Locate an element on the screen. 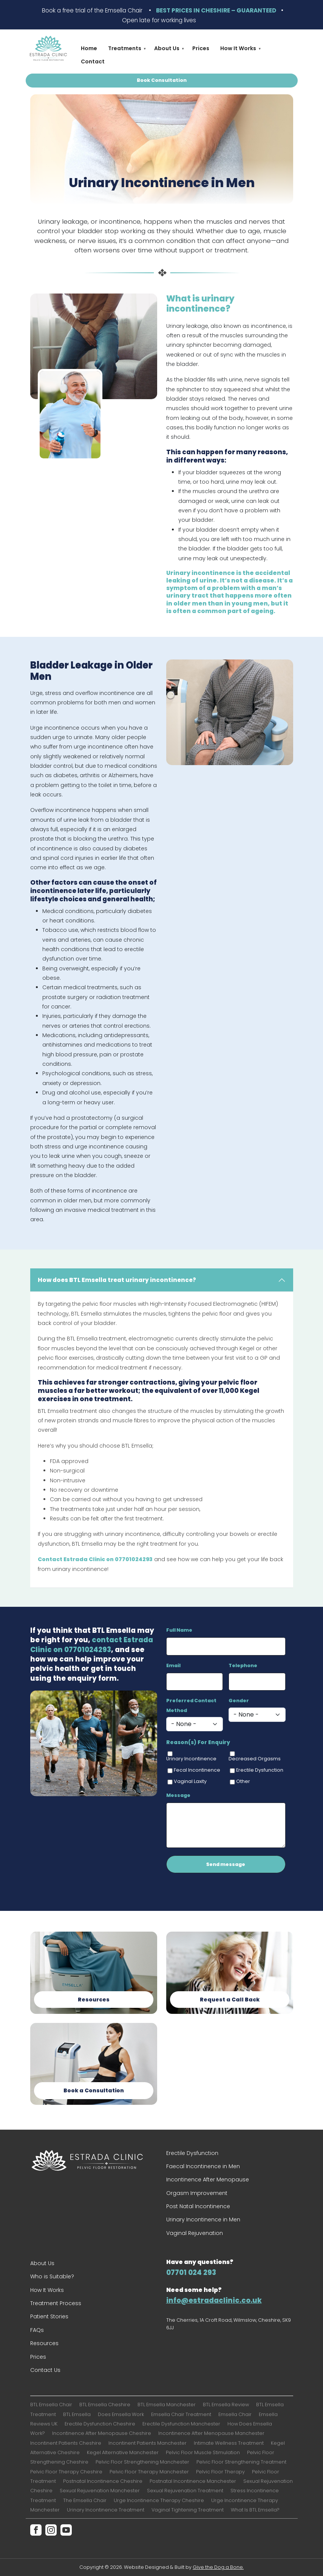 This screenshot has width=323, height=2576. Book Consultation is located at coordinates (162, 80).